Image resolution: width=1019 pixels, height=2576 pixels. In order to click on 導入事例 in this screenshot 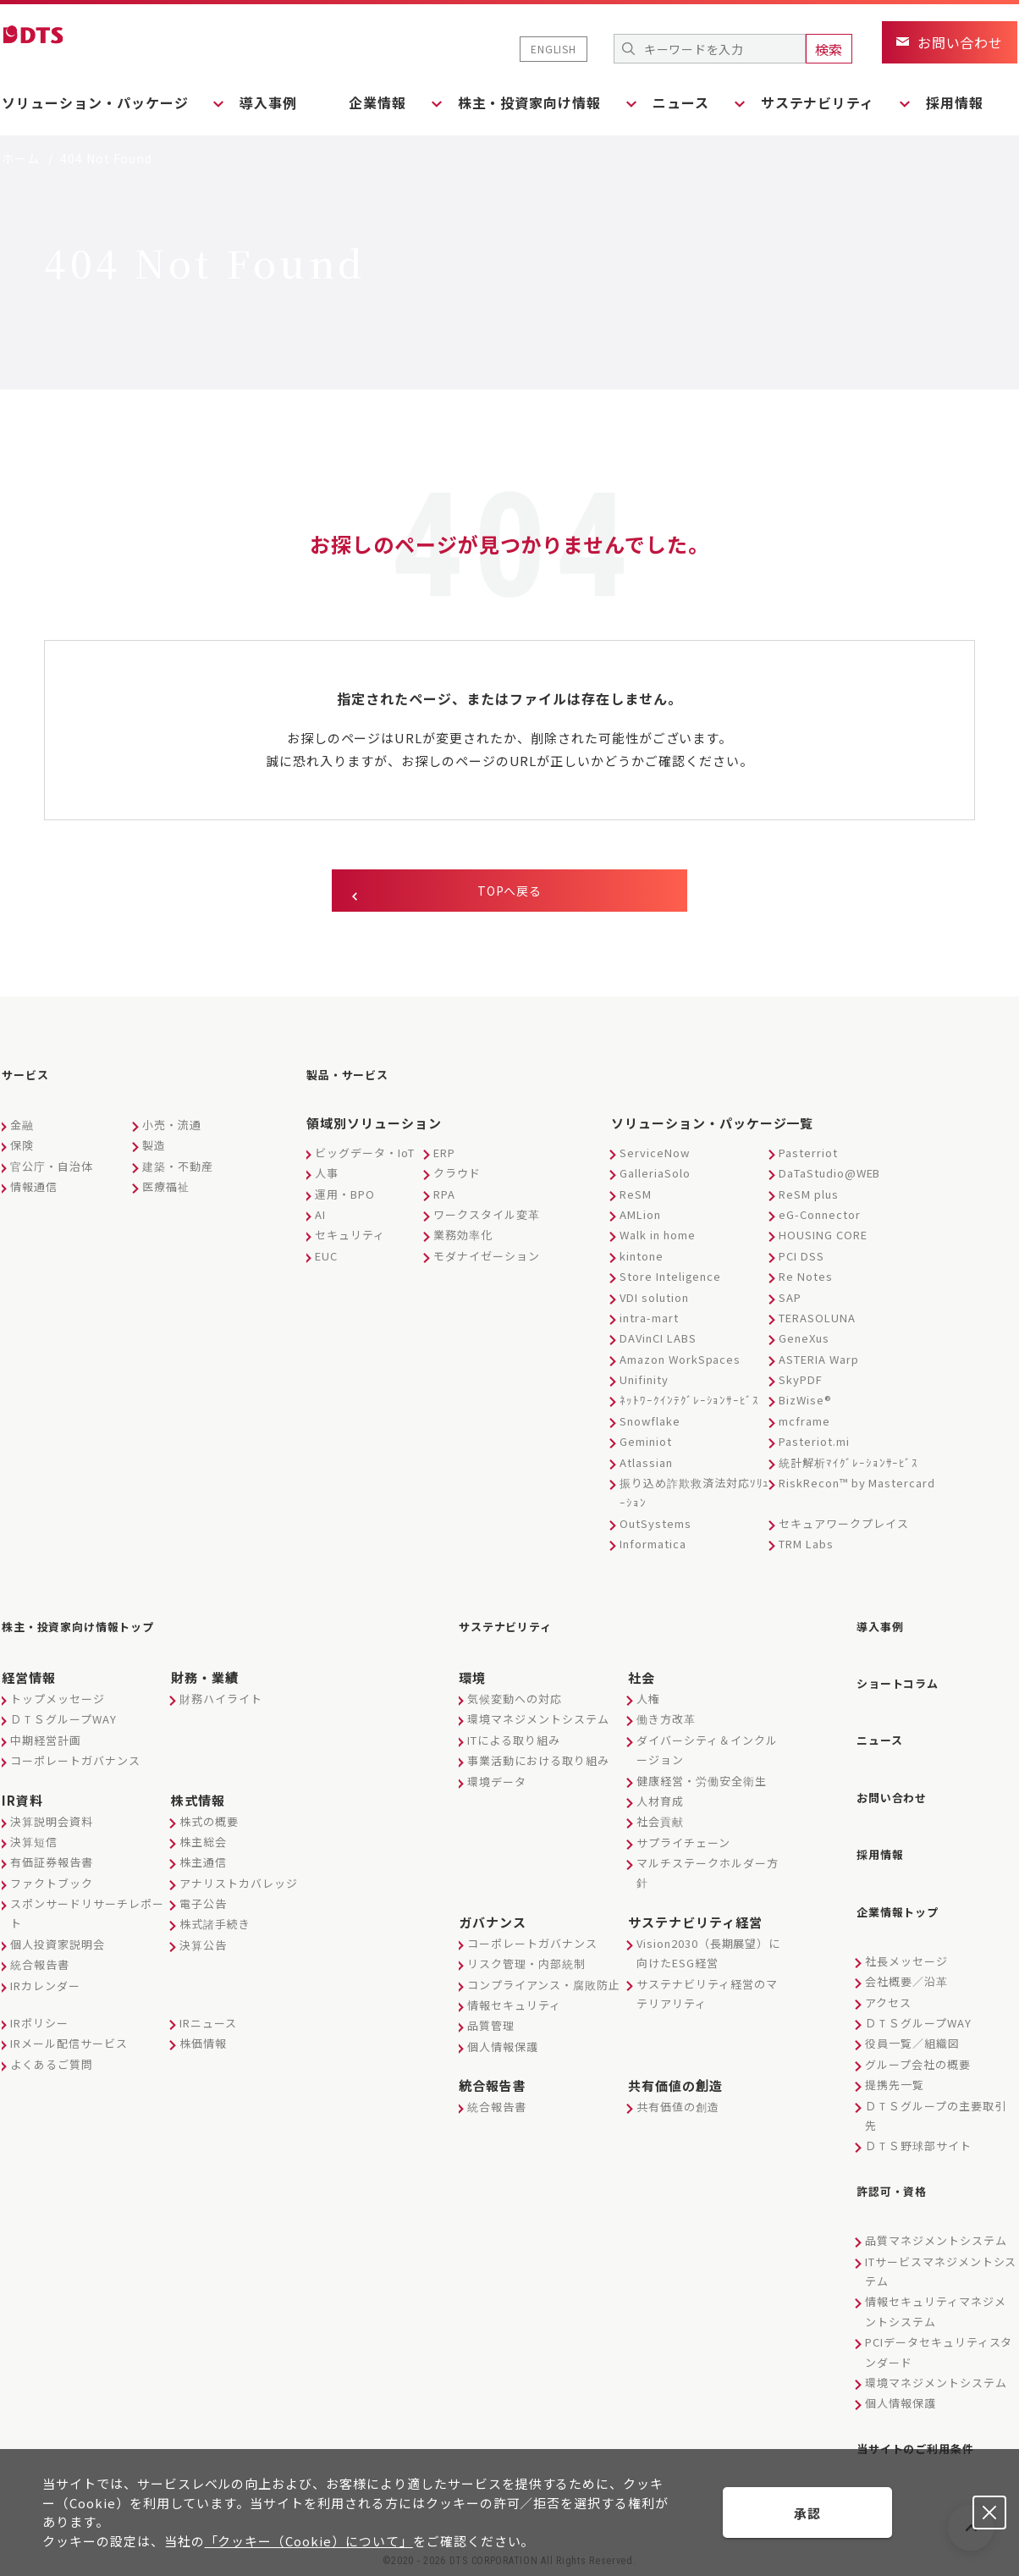, I will do `click(277, 102)`.